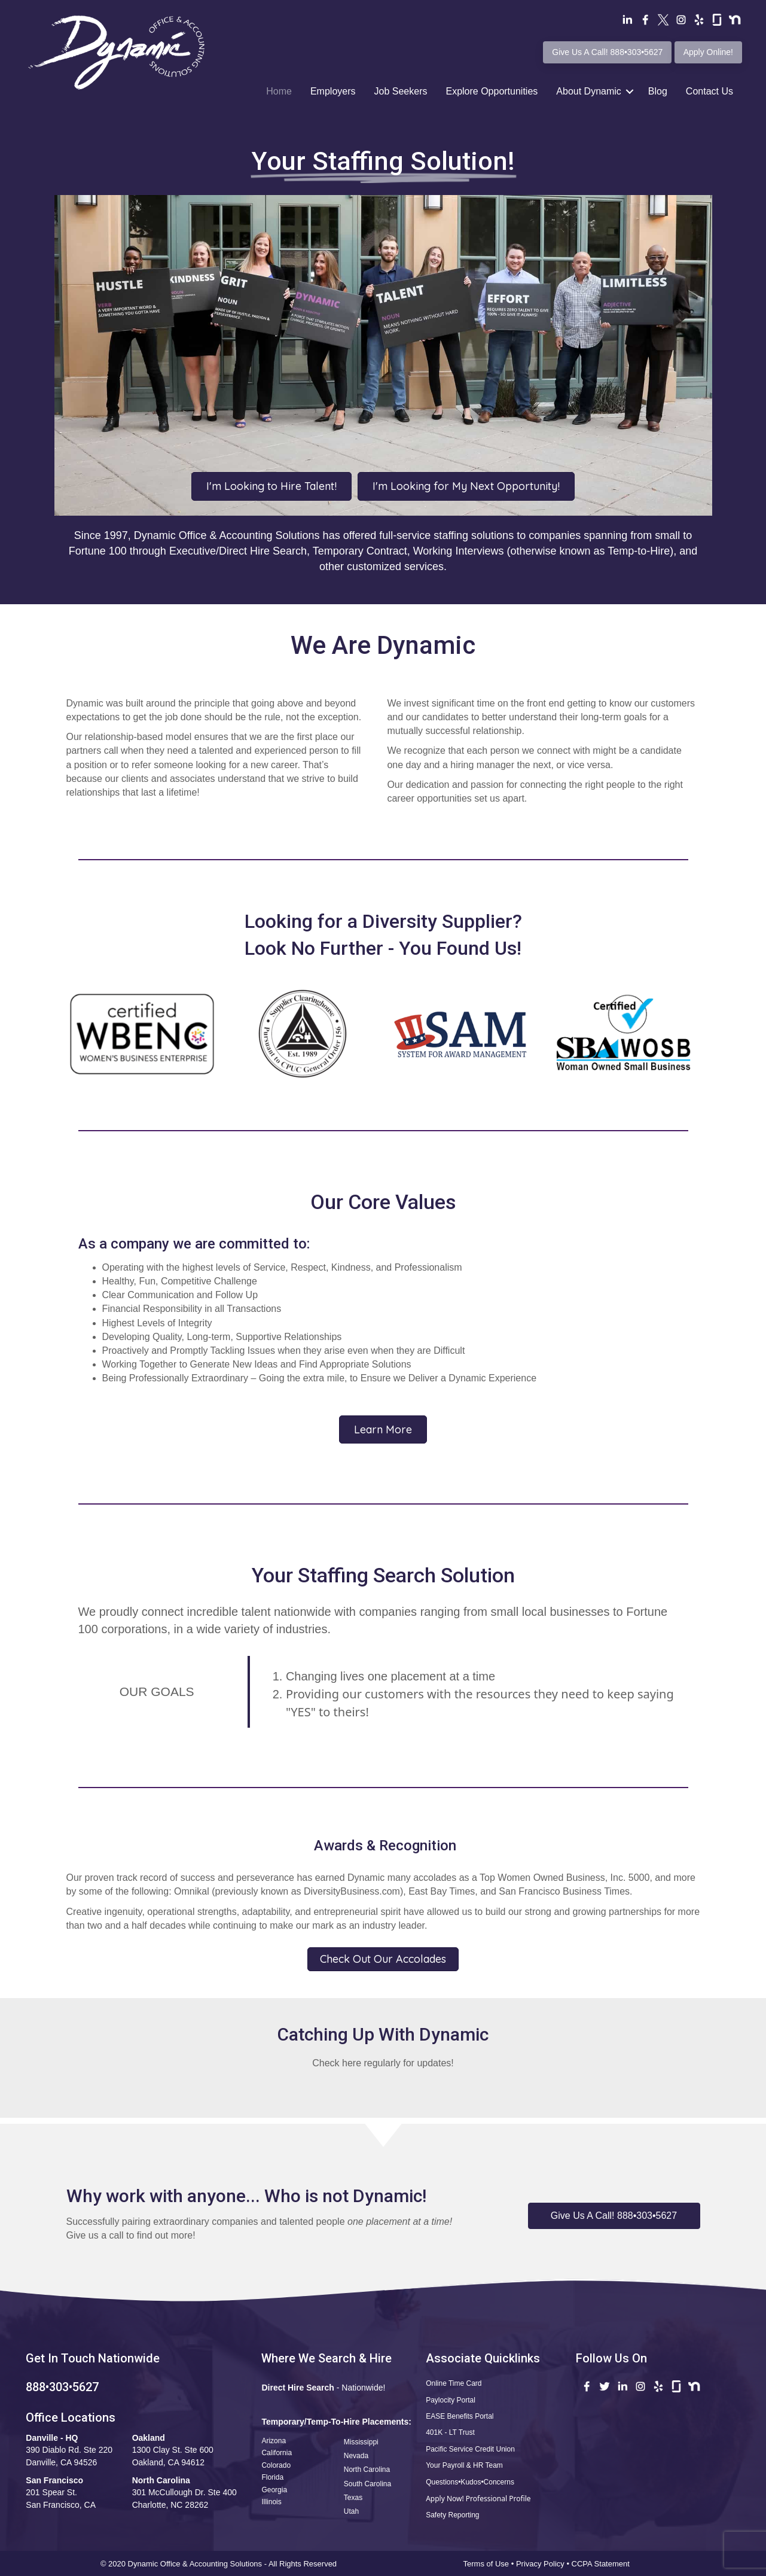  I want to click on Terms of Use, so click(486, 2563).